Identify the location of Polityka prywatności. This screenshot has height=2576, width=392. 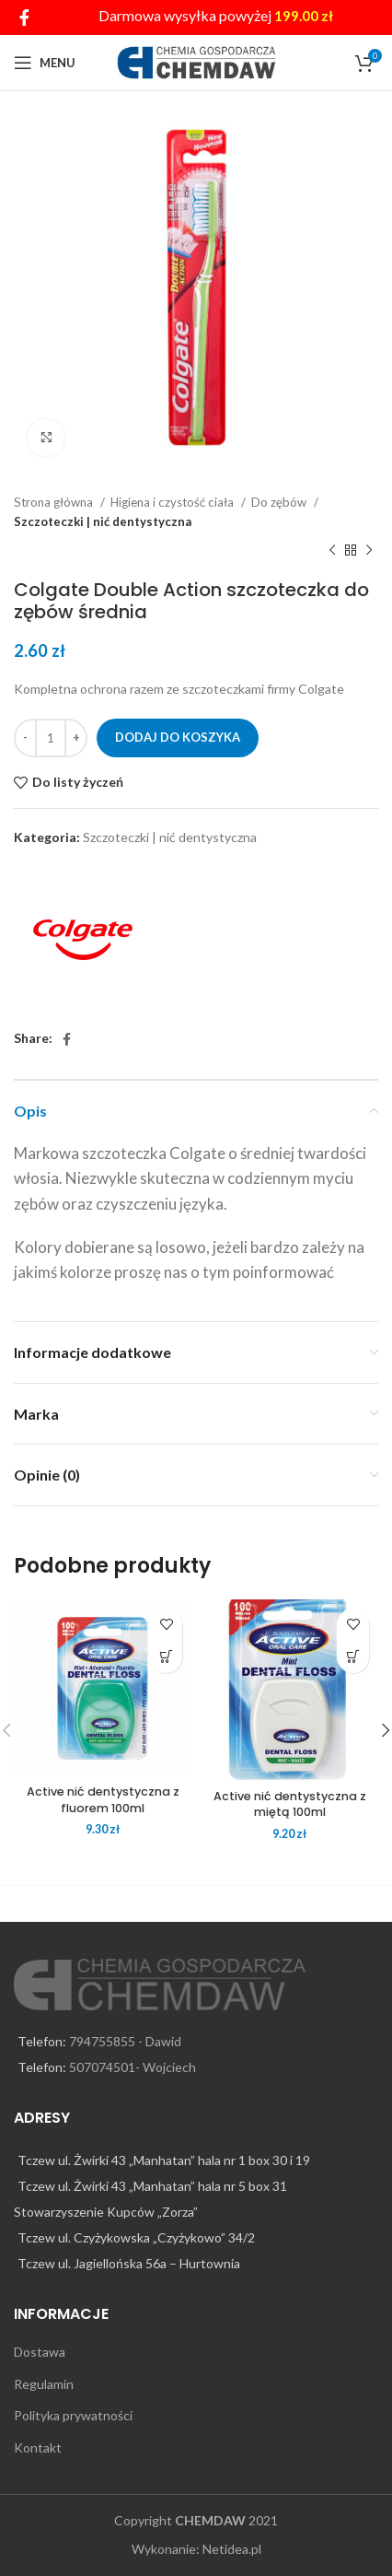
(73, 2415).